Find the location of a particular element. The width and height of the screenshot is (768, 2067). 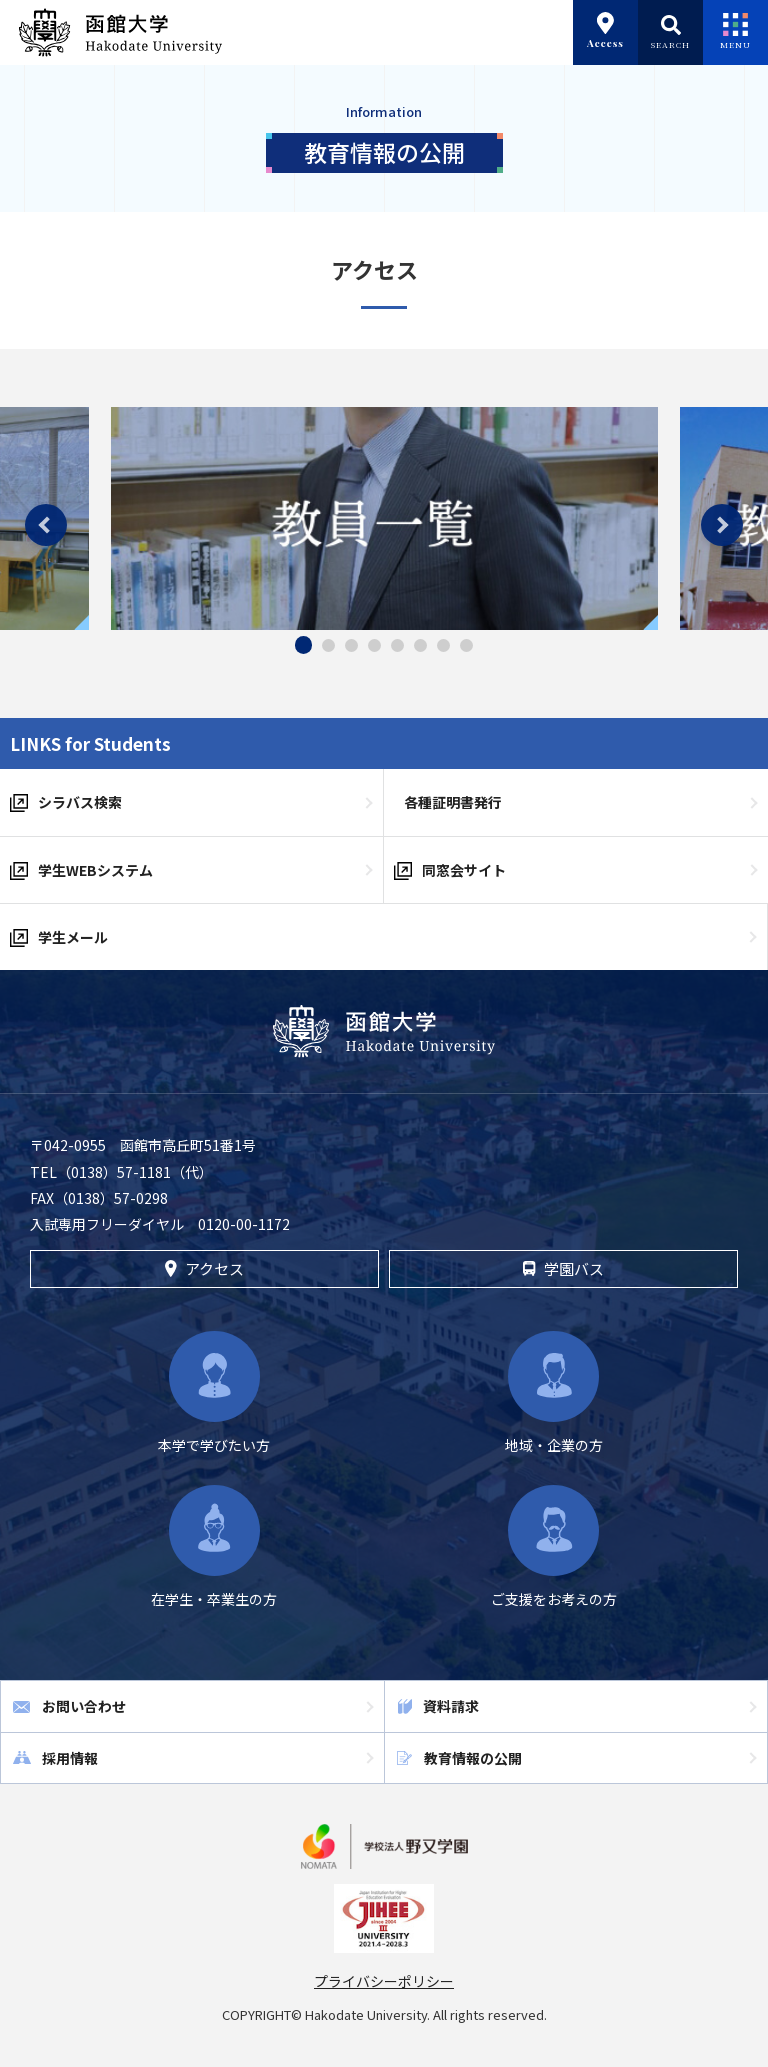

採用情報 is located at coordinates (70, 1758).